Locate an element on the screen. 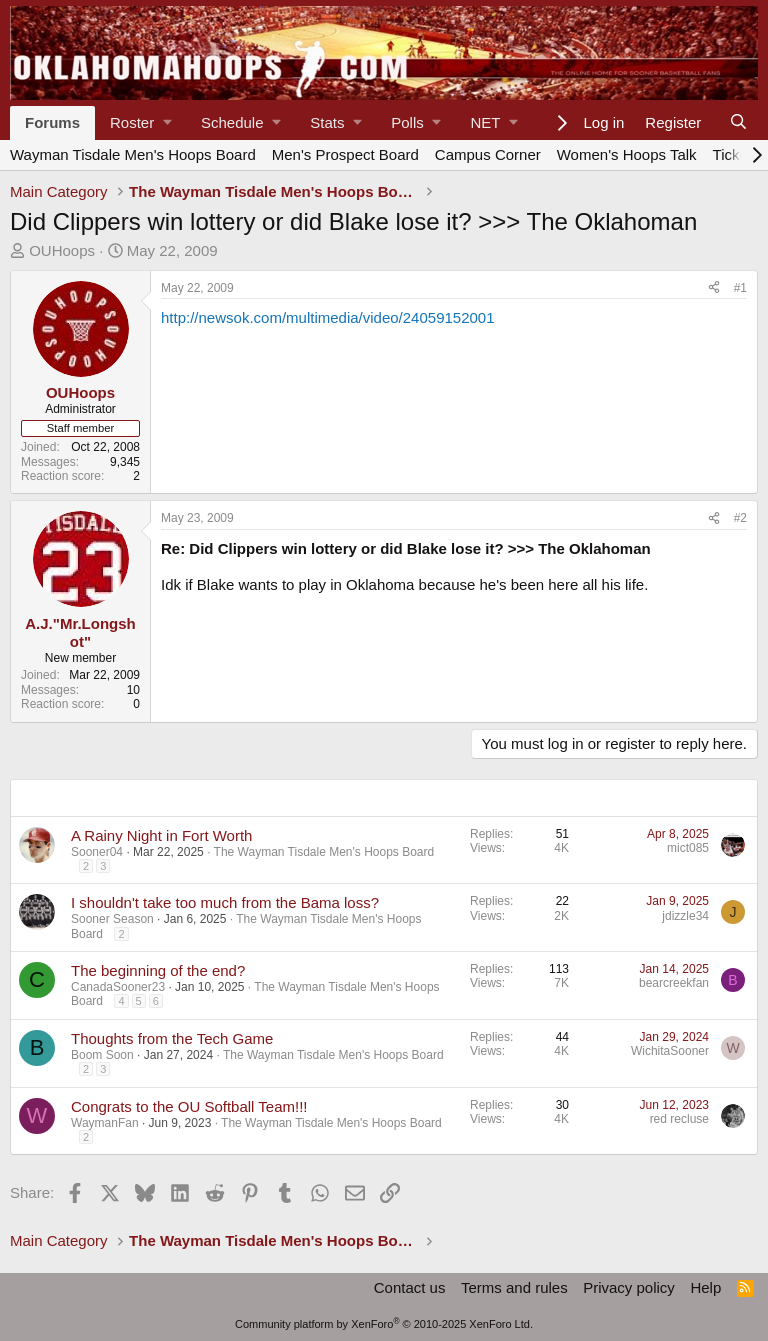  Women's Hoops Talk is located at coordinates (627, 154).